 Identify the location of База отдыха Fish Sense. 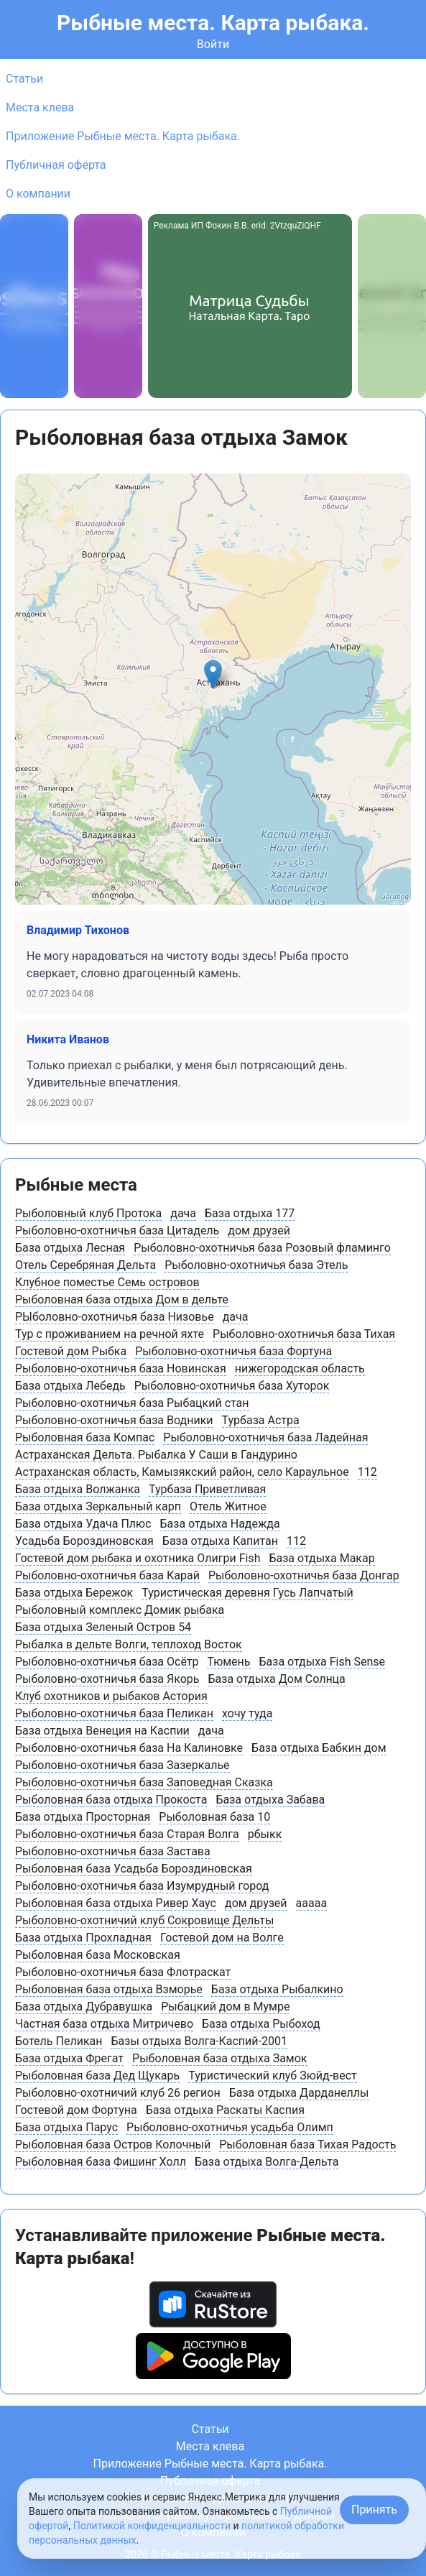
(322, 1661).